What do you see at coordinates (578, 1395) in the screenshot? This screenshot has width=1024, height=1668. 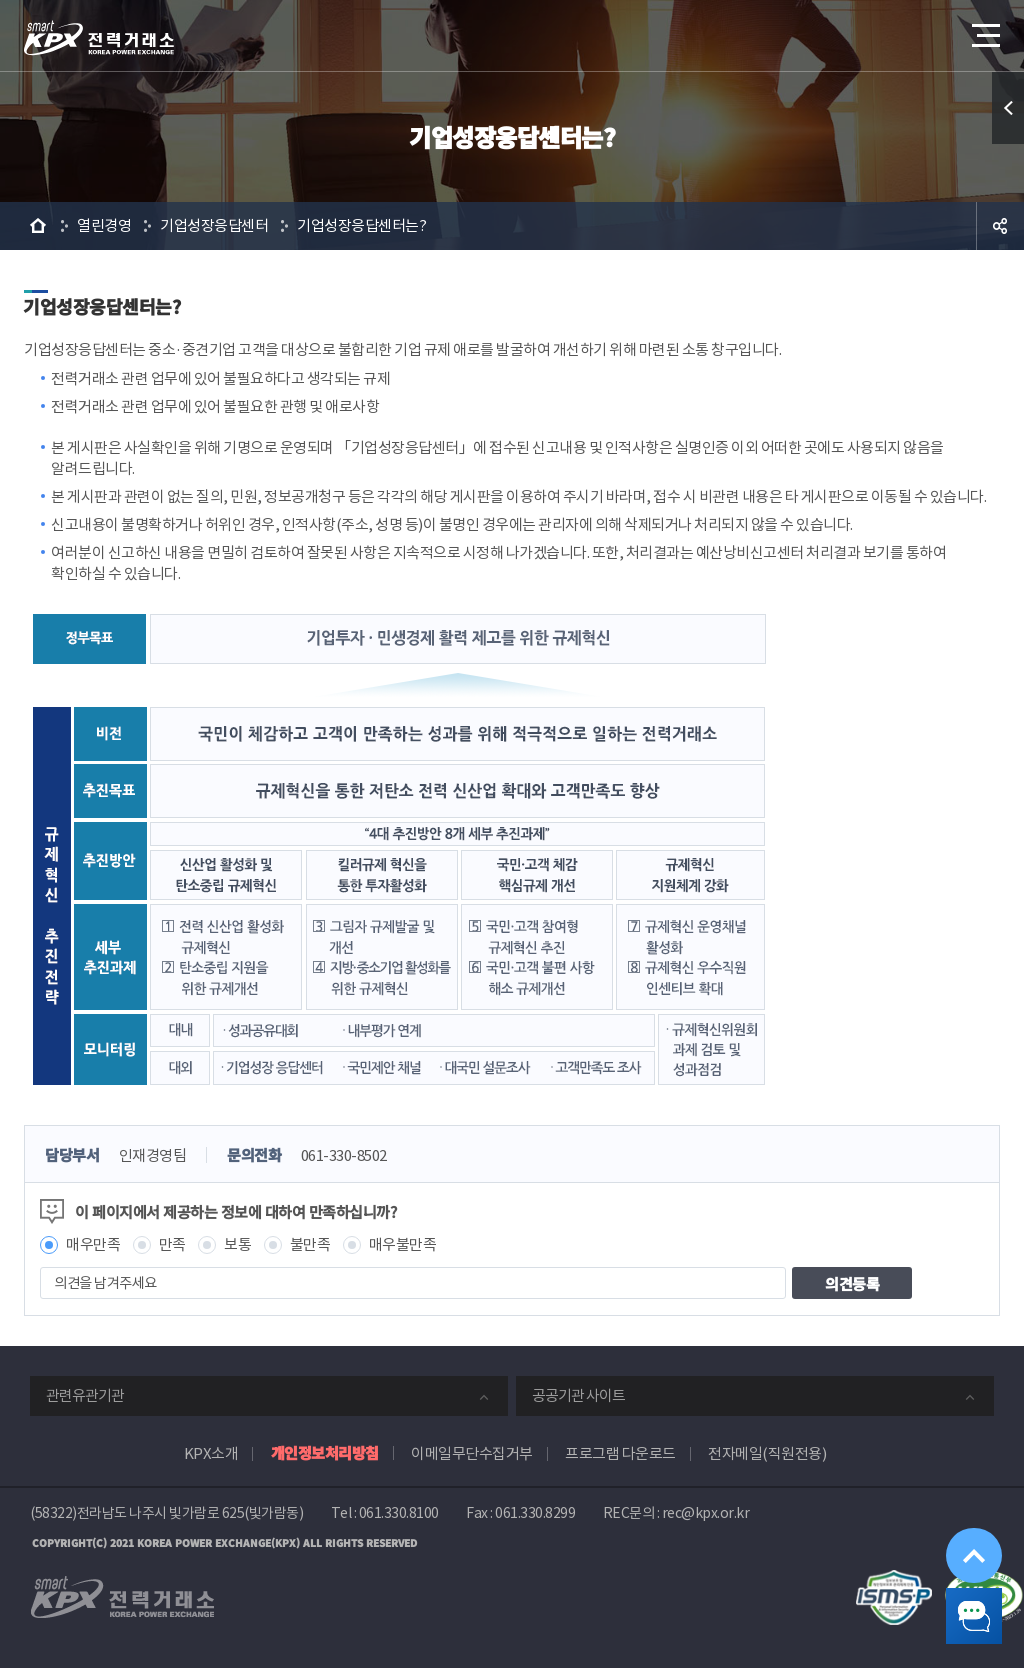 I see `공공기관 사이트` at bounding box center [578, 1395].